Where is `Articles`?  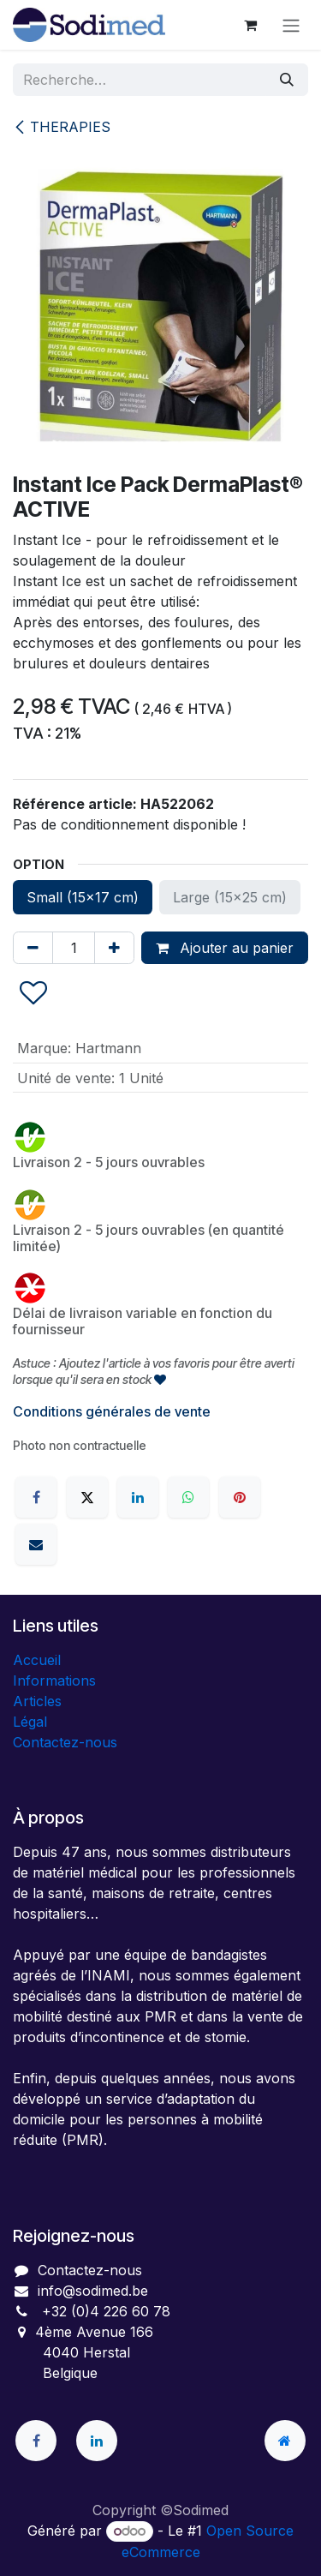 Articles is located at coordinates (37, 1701).